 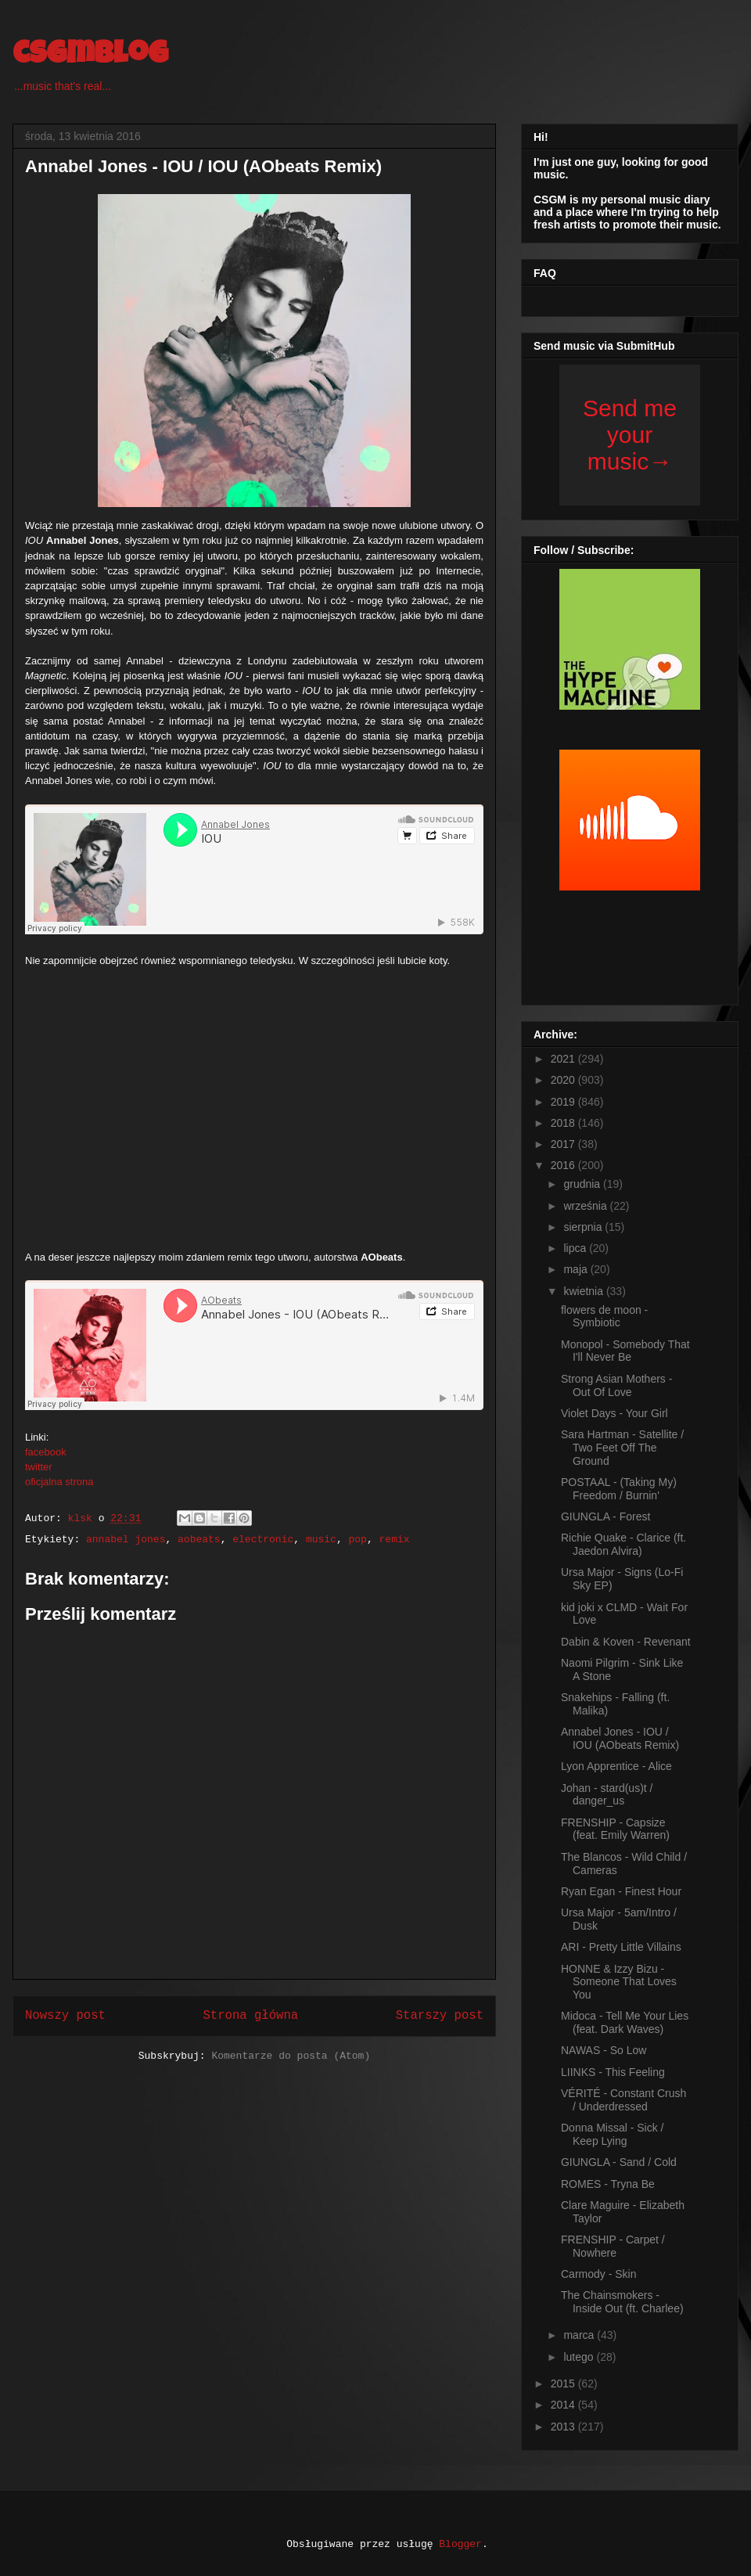 What do you see at coordinates (626, 1641) in the screenshot?
I see `Dabin & Koven - Revenant` at bounding box center [626, 1641].